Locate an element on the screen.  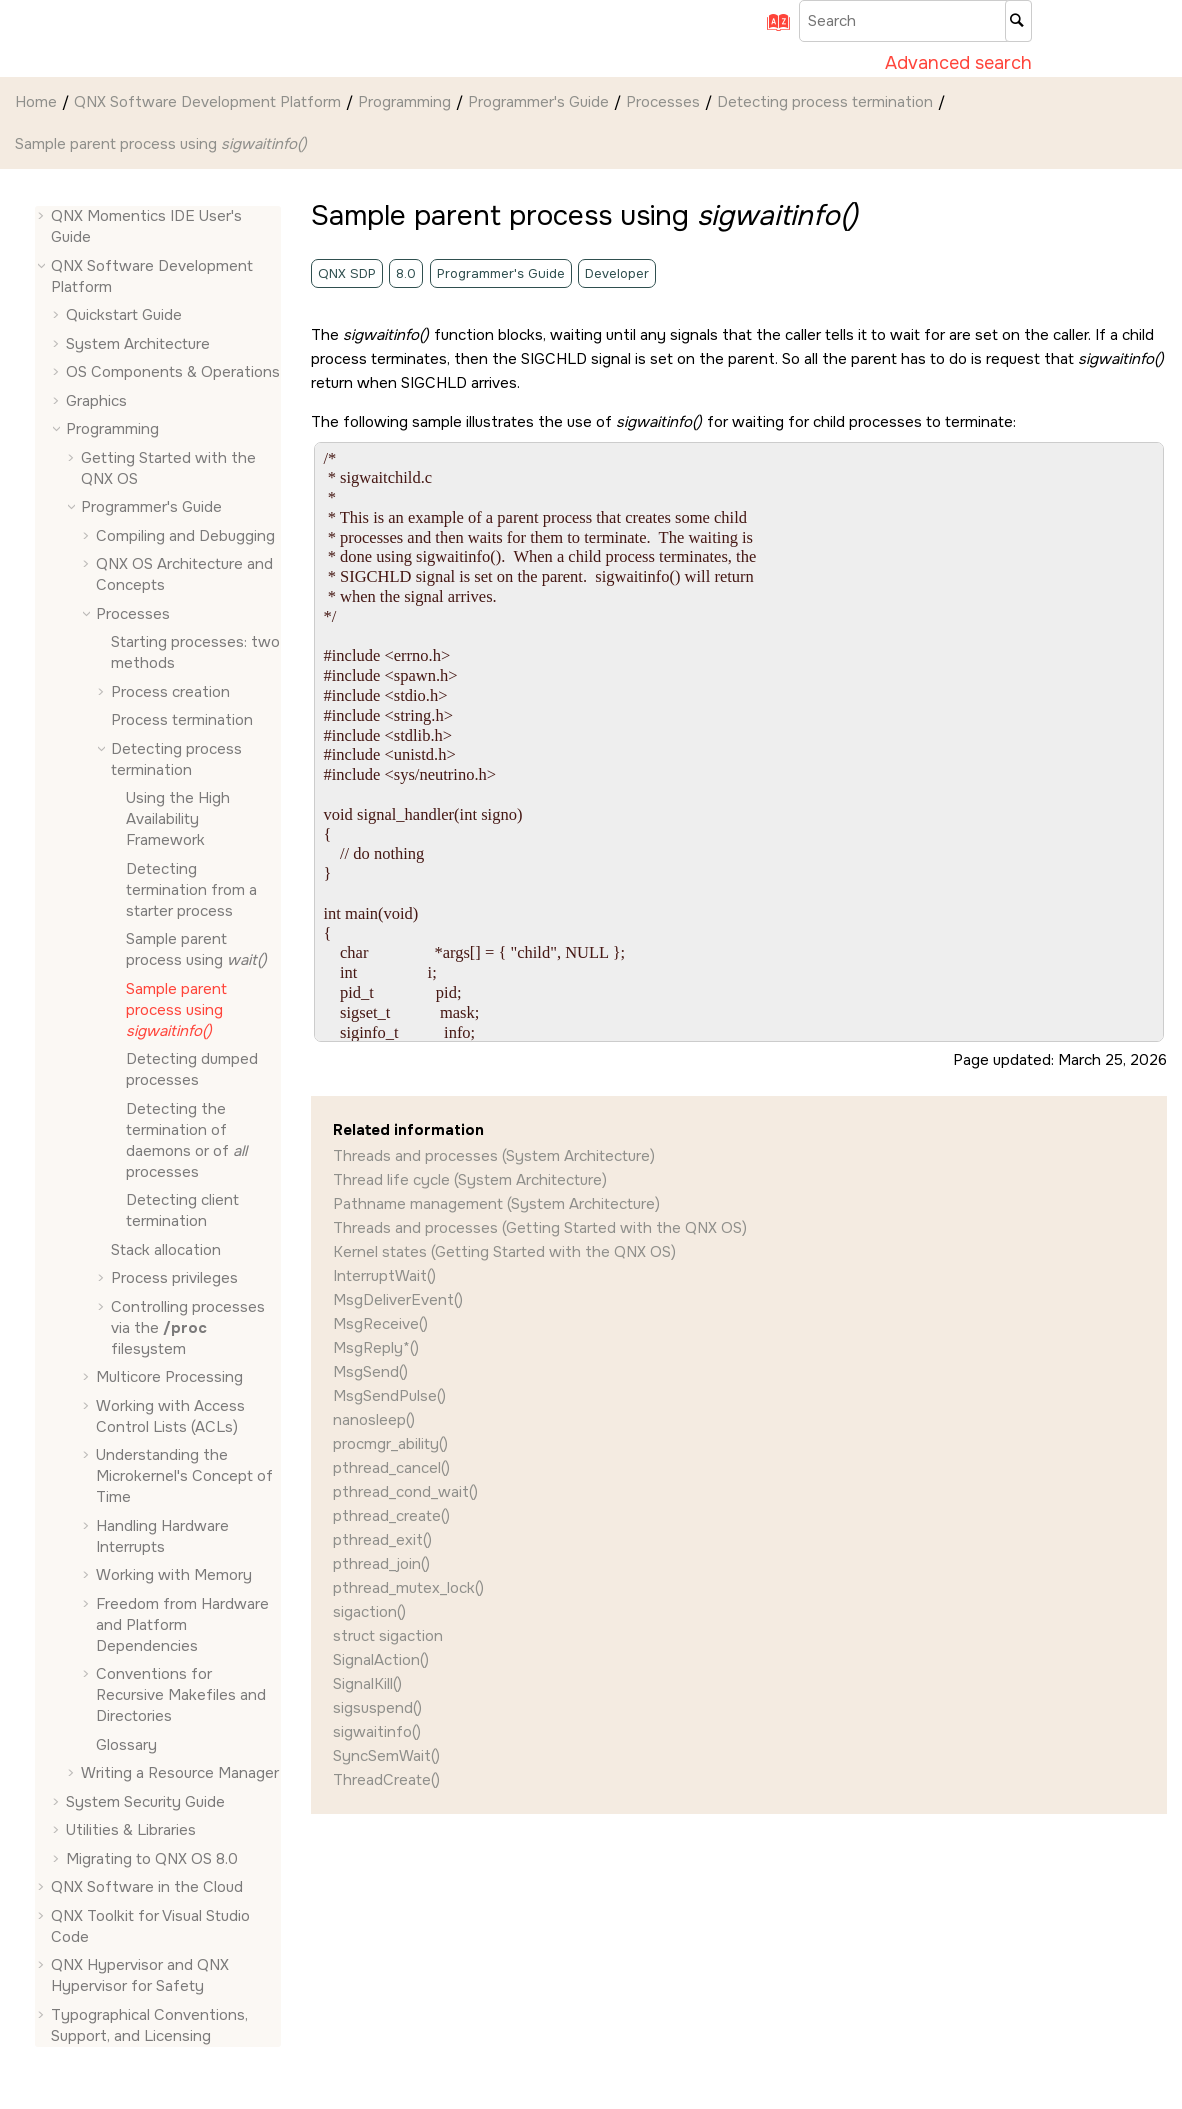
Process creation is located at coordinates (170, 692).